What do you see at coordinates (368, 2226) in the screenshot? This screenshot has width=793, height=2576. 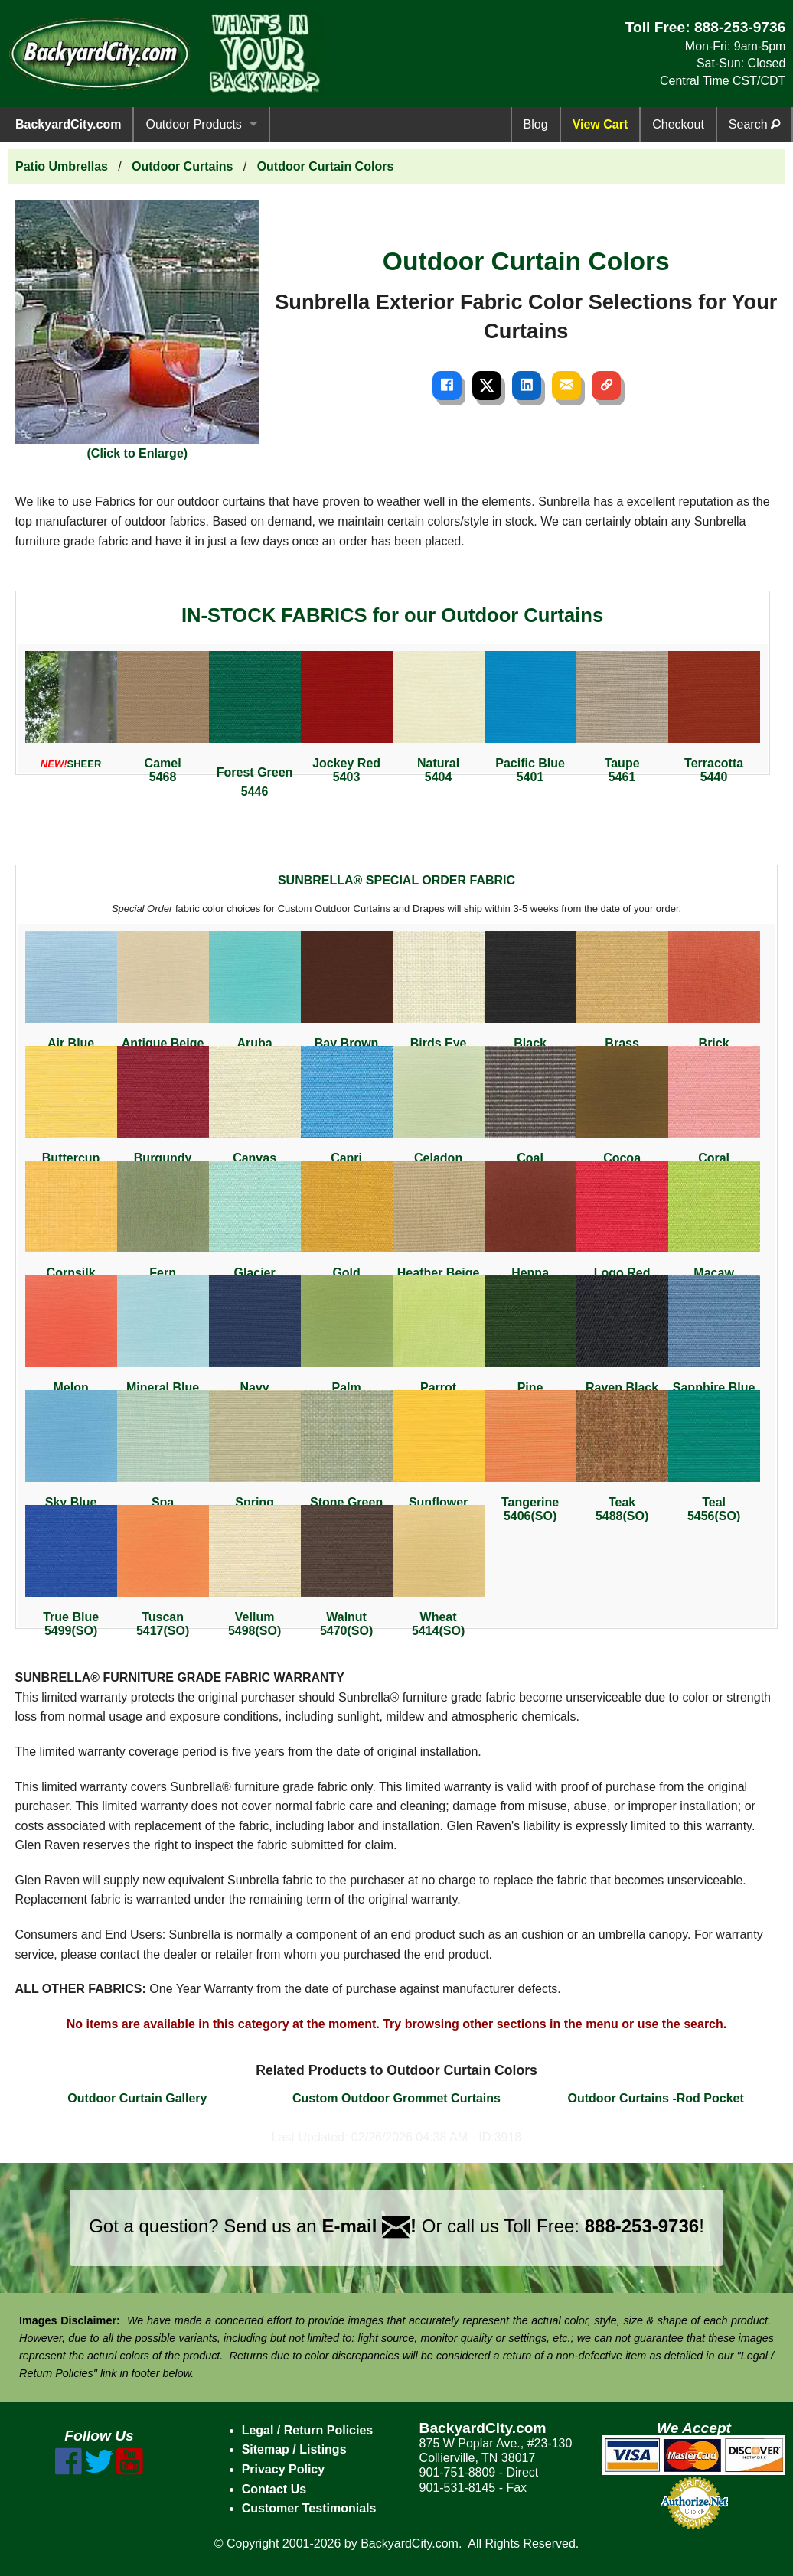 I see `E-mail !` at bounding box center [368, 2226].